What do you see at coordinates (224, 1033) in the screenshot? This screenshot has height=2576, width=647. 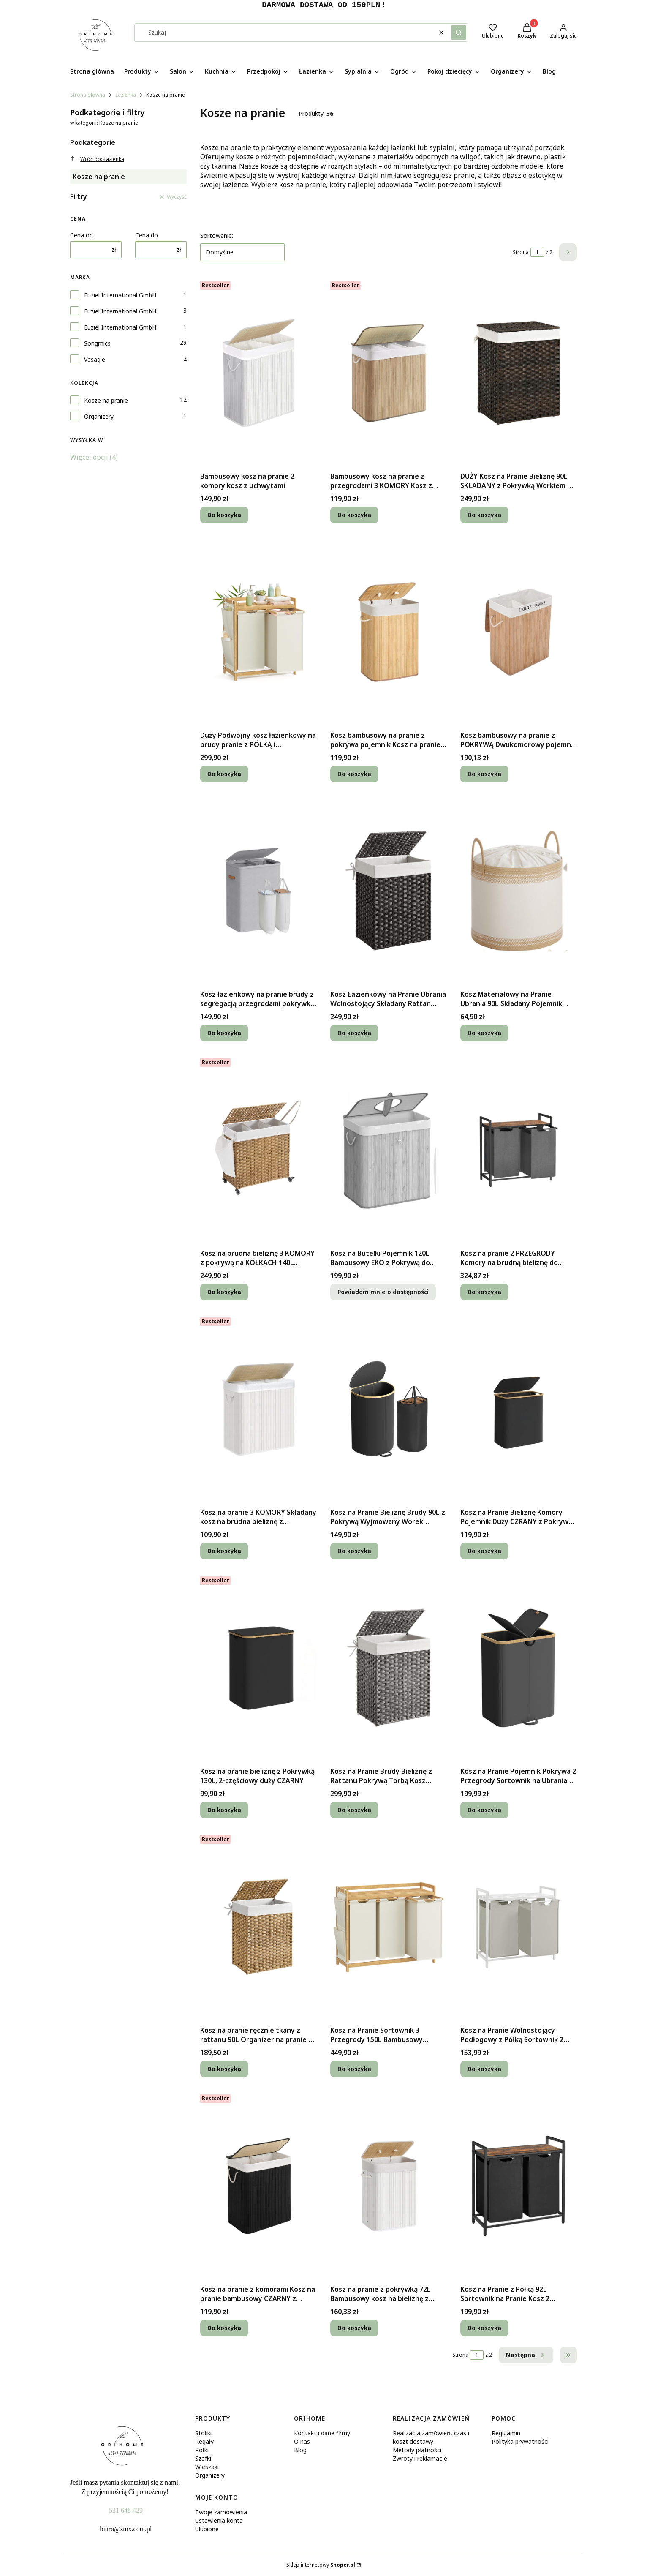 I see `Do koszyka [Do koszyka Kosz łazienkowy na pranie brudy z segregacją przegrodami pokrywką 160l]` at bounding box center [224, 1033].